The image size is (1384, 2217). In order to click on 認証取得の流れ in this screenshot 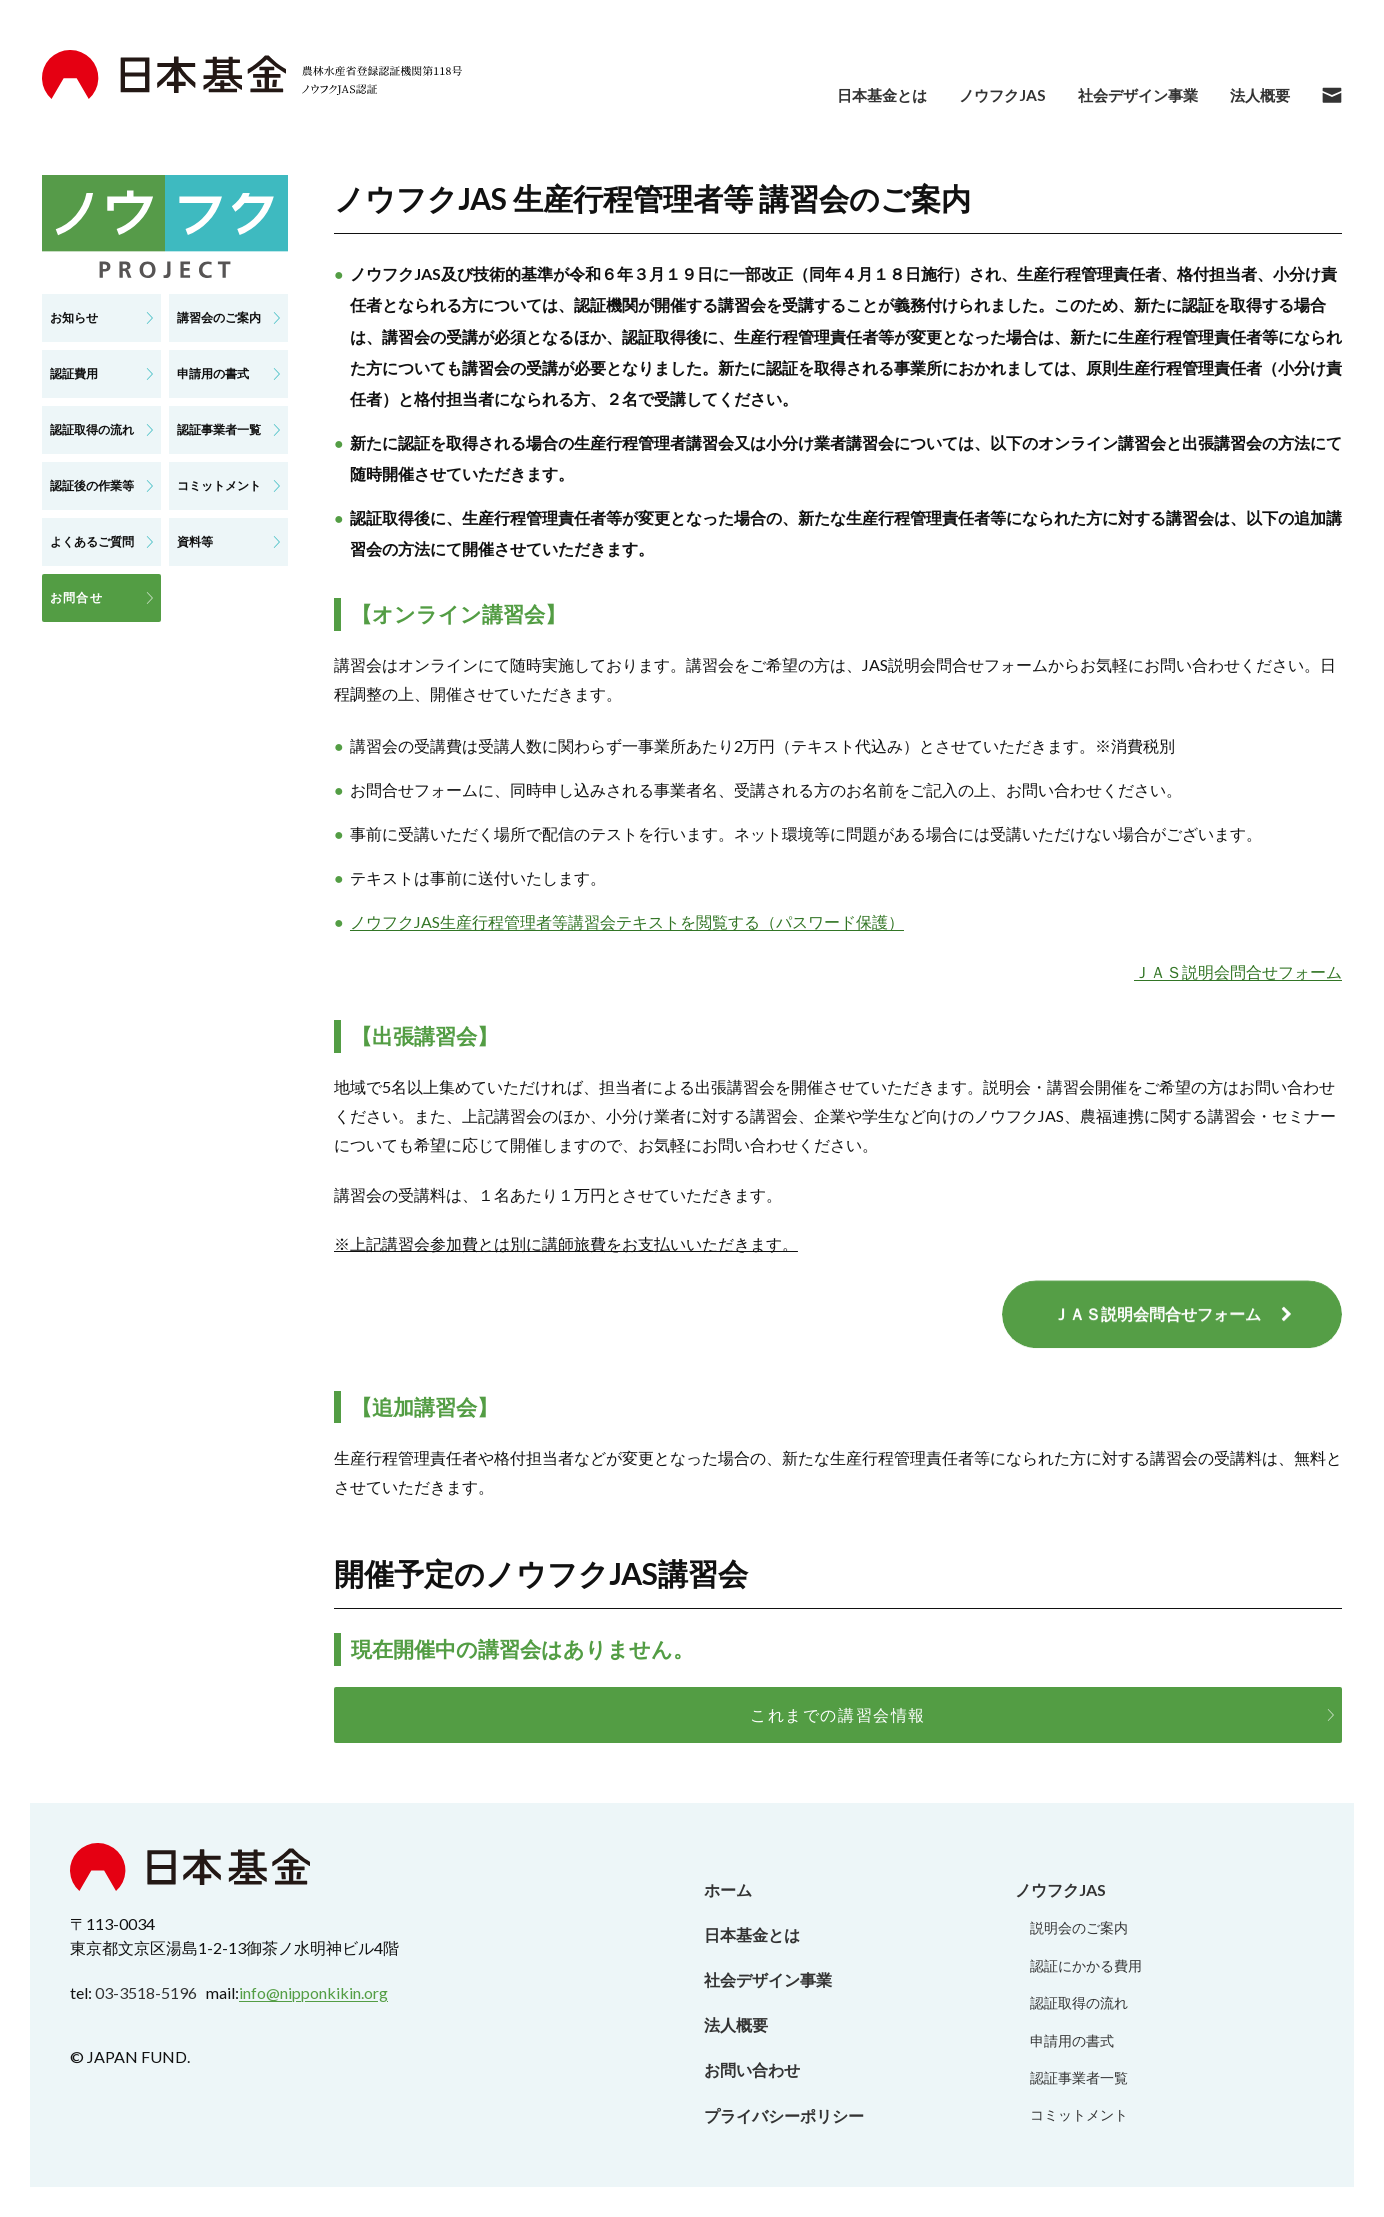, I will do `click(1079, 2002)`.